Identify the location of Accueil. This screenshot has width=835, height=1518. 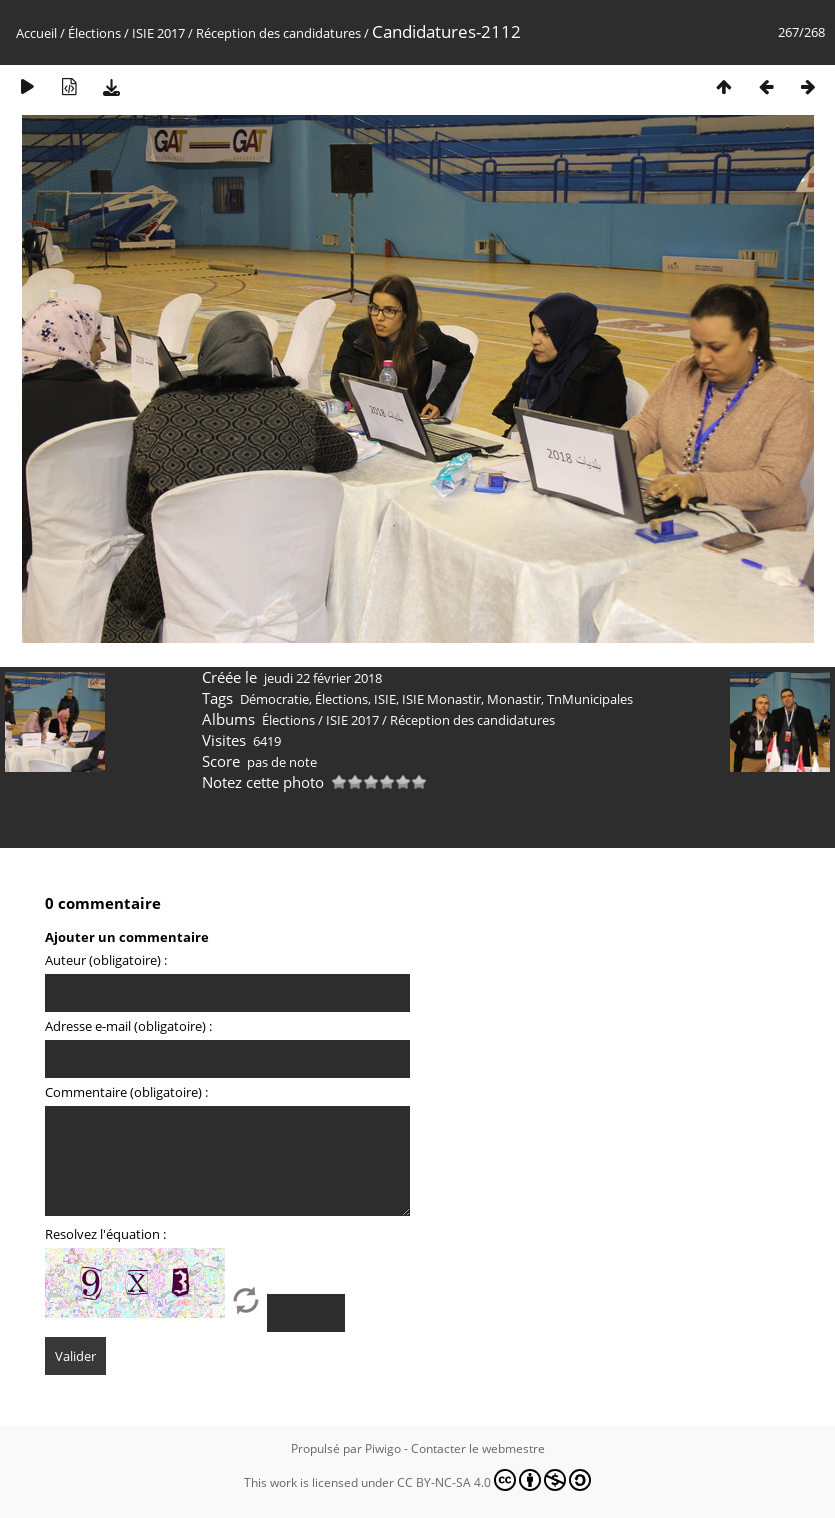
(36, 33).